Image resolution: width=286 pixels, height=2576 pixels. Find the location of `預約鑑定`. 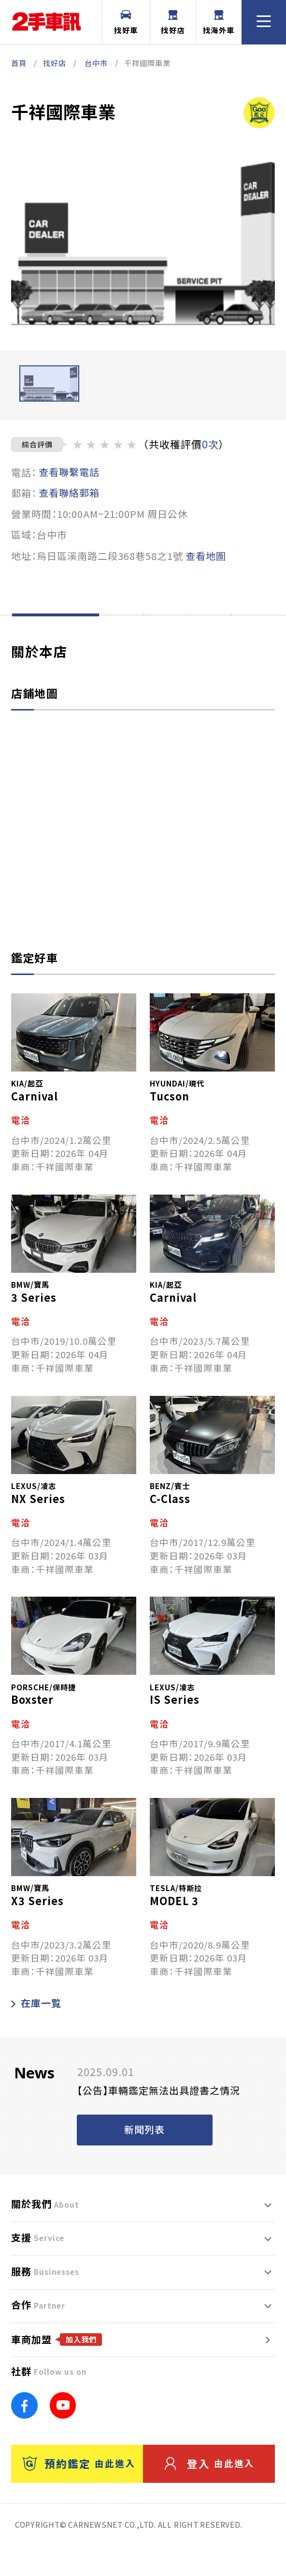

預約鑑定 is located at coordinates (78, 2494).